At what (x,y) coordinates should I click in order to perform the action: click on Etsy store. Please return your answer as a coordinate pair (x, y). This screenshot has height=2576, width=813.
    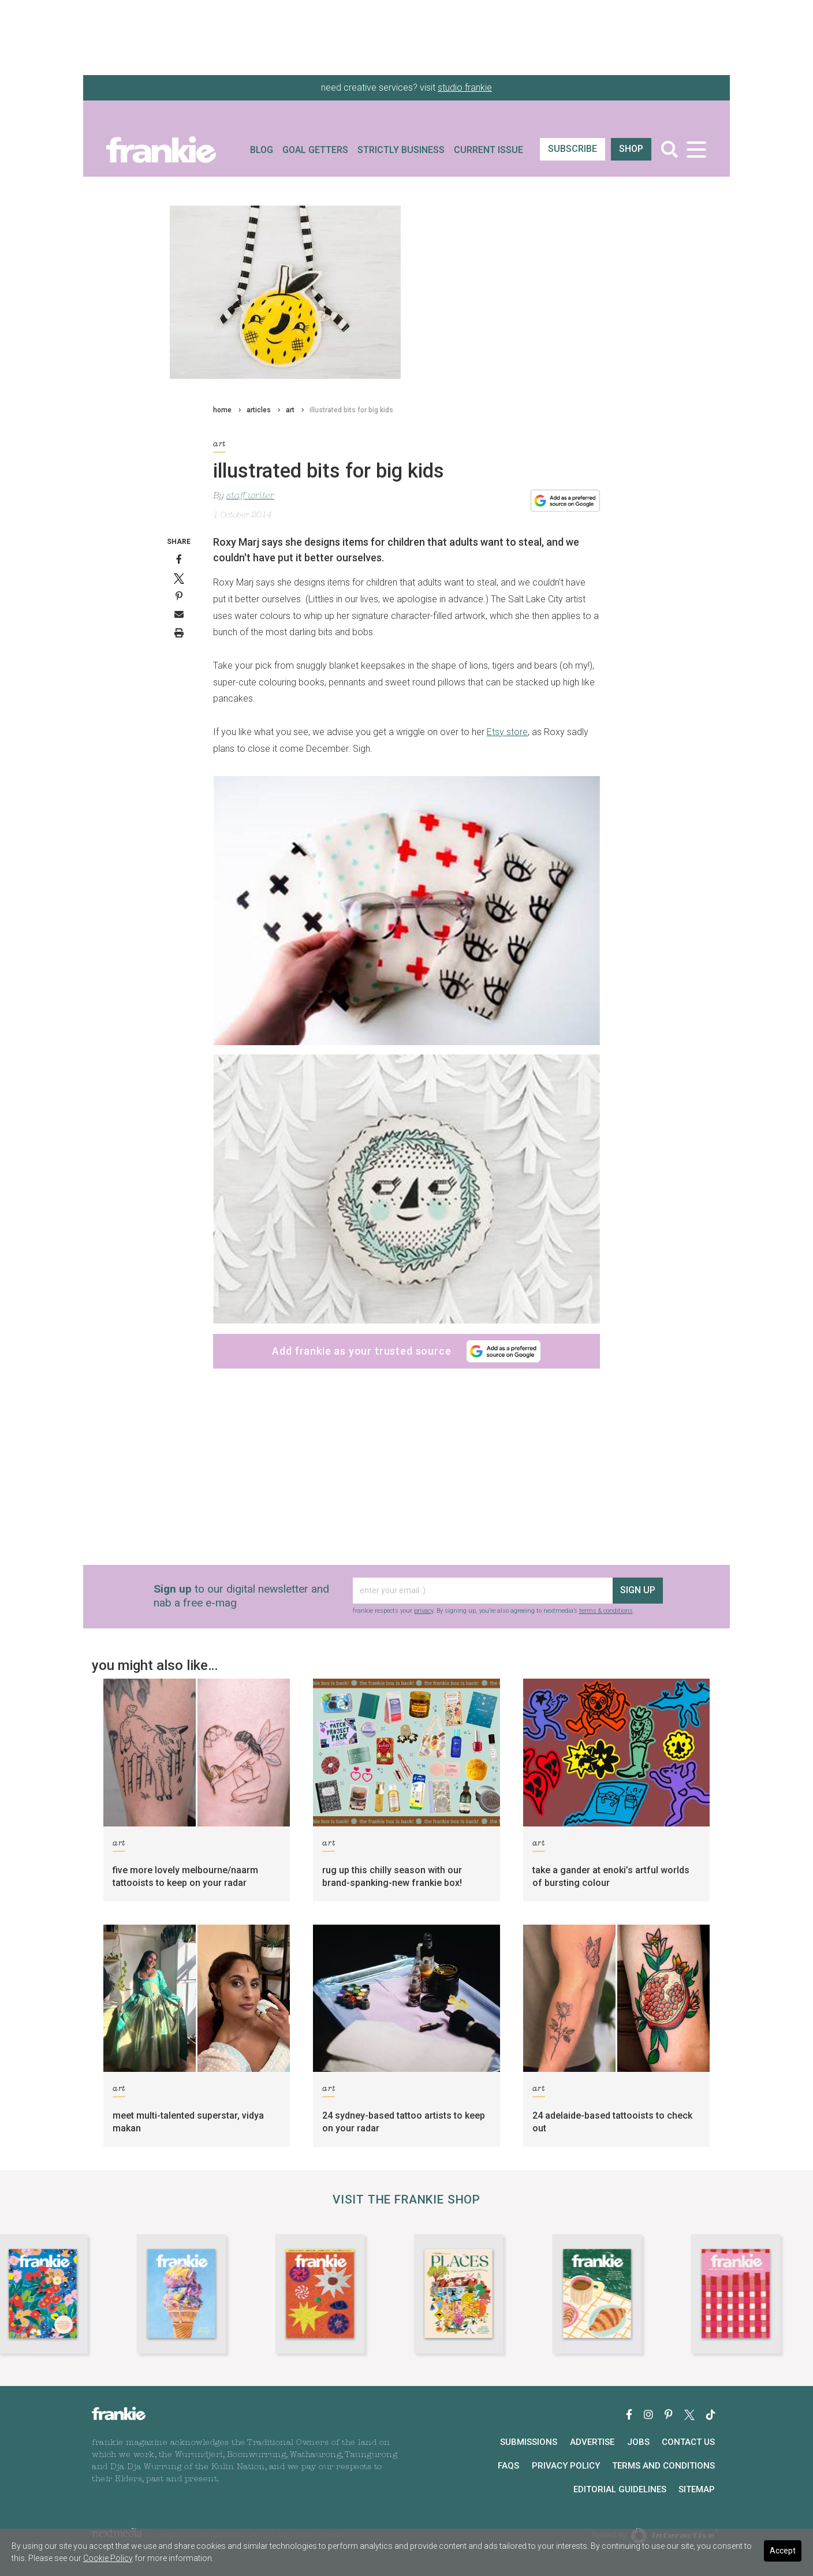
    Looking at the image, I should click on (507, 731).